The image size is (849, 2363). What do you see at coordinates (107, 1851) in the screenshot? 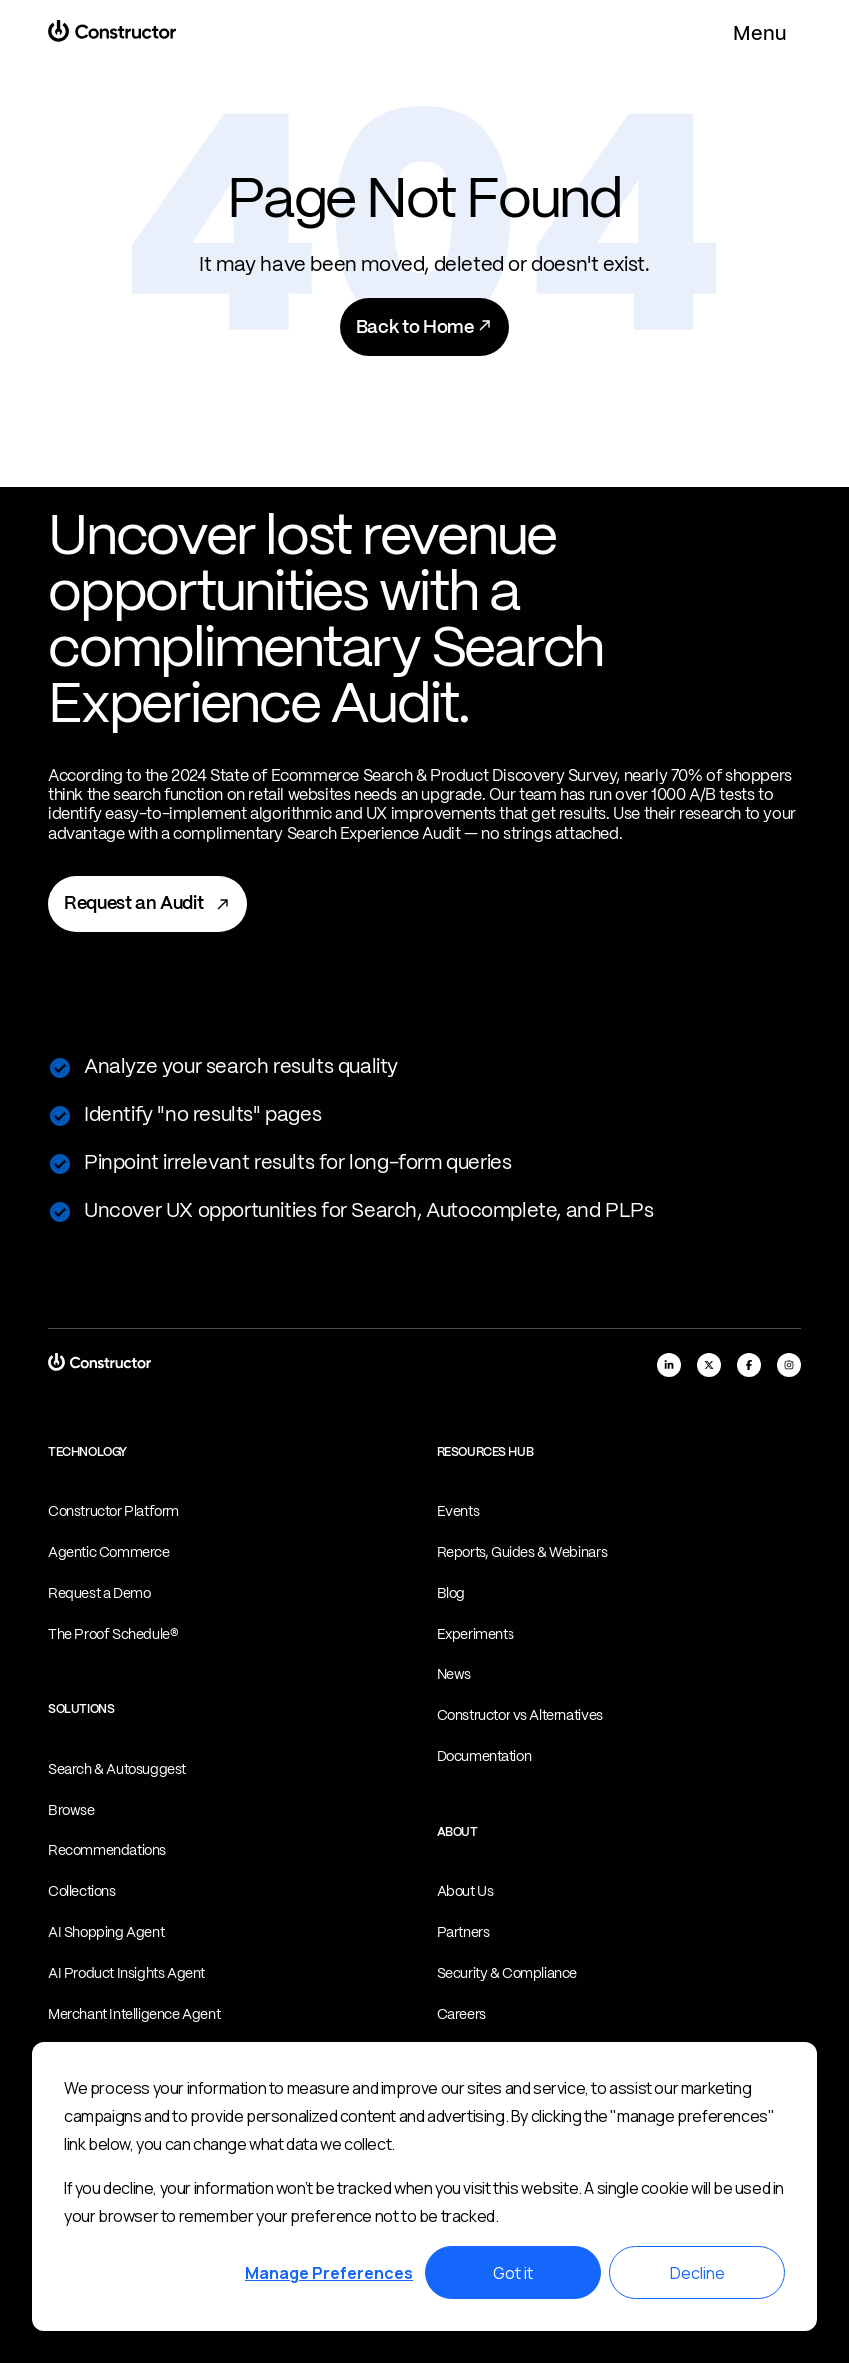
I see `Recommendations` at bounding box center [107, 1851].